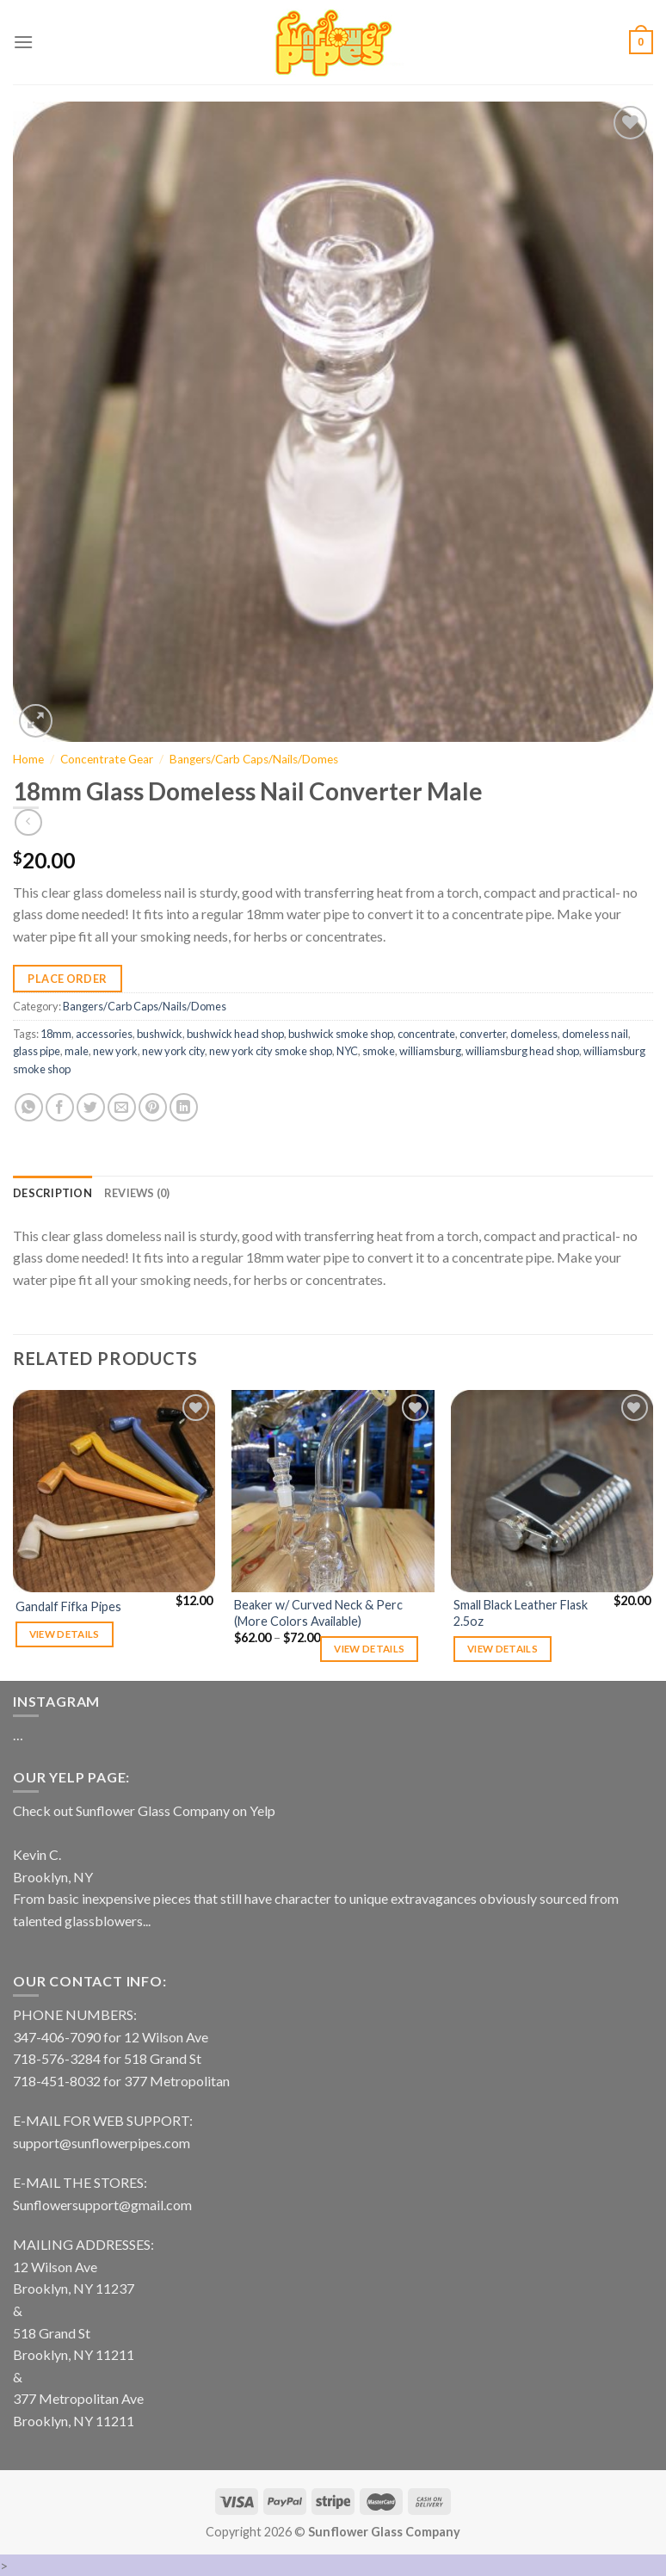 Image resolution: width=666 pixels, height=2576 pixels. What do you see at coordinates (482, 1034) in the screenshot?
I see `converter` at bounding box center [482, 1034].